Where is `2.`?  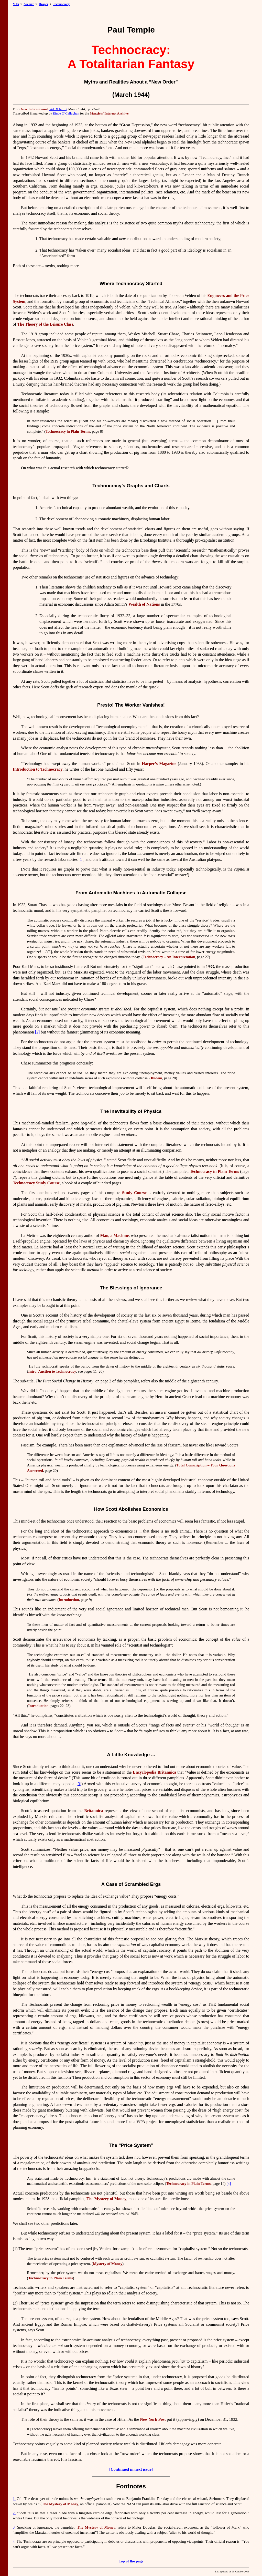
2. is located at coordinates (14, 2513).